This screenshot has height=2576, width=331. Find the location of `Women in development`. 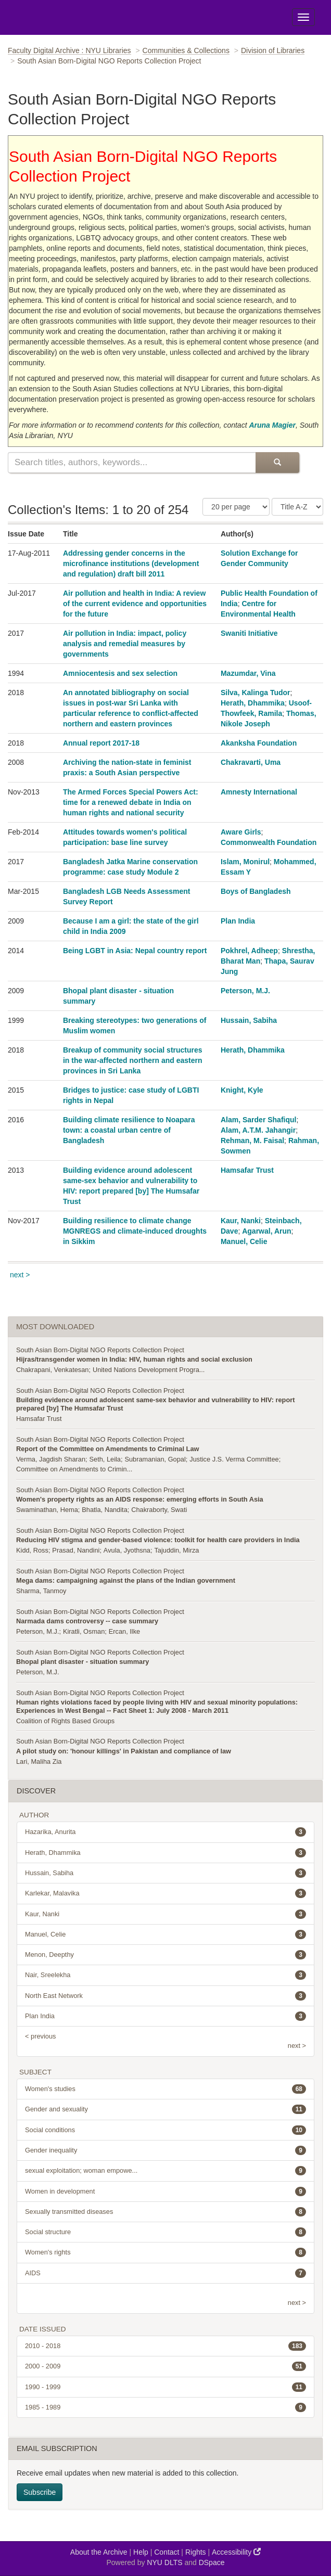

Women in development is located at coordinates (165, 2191).